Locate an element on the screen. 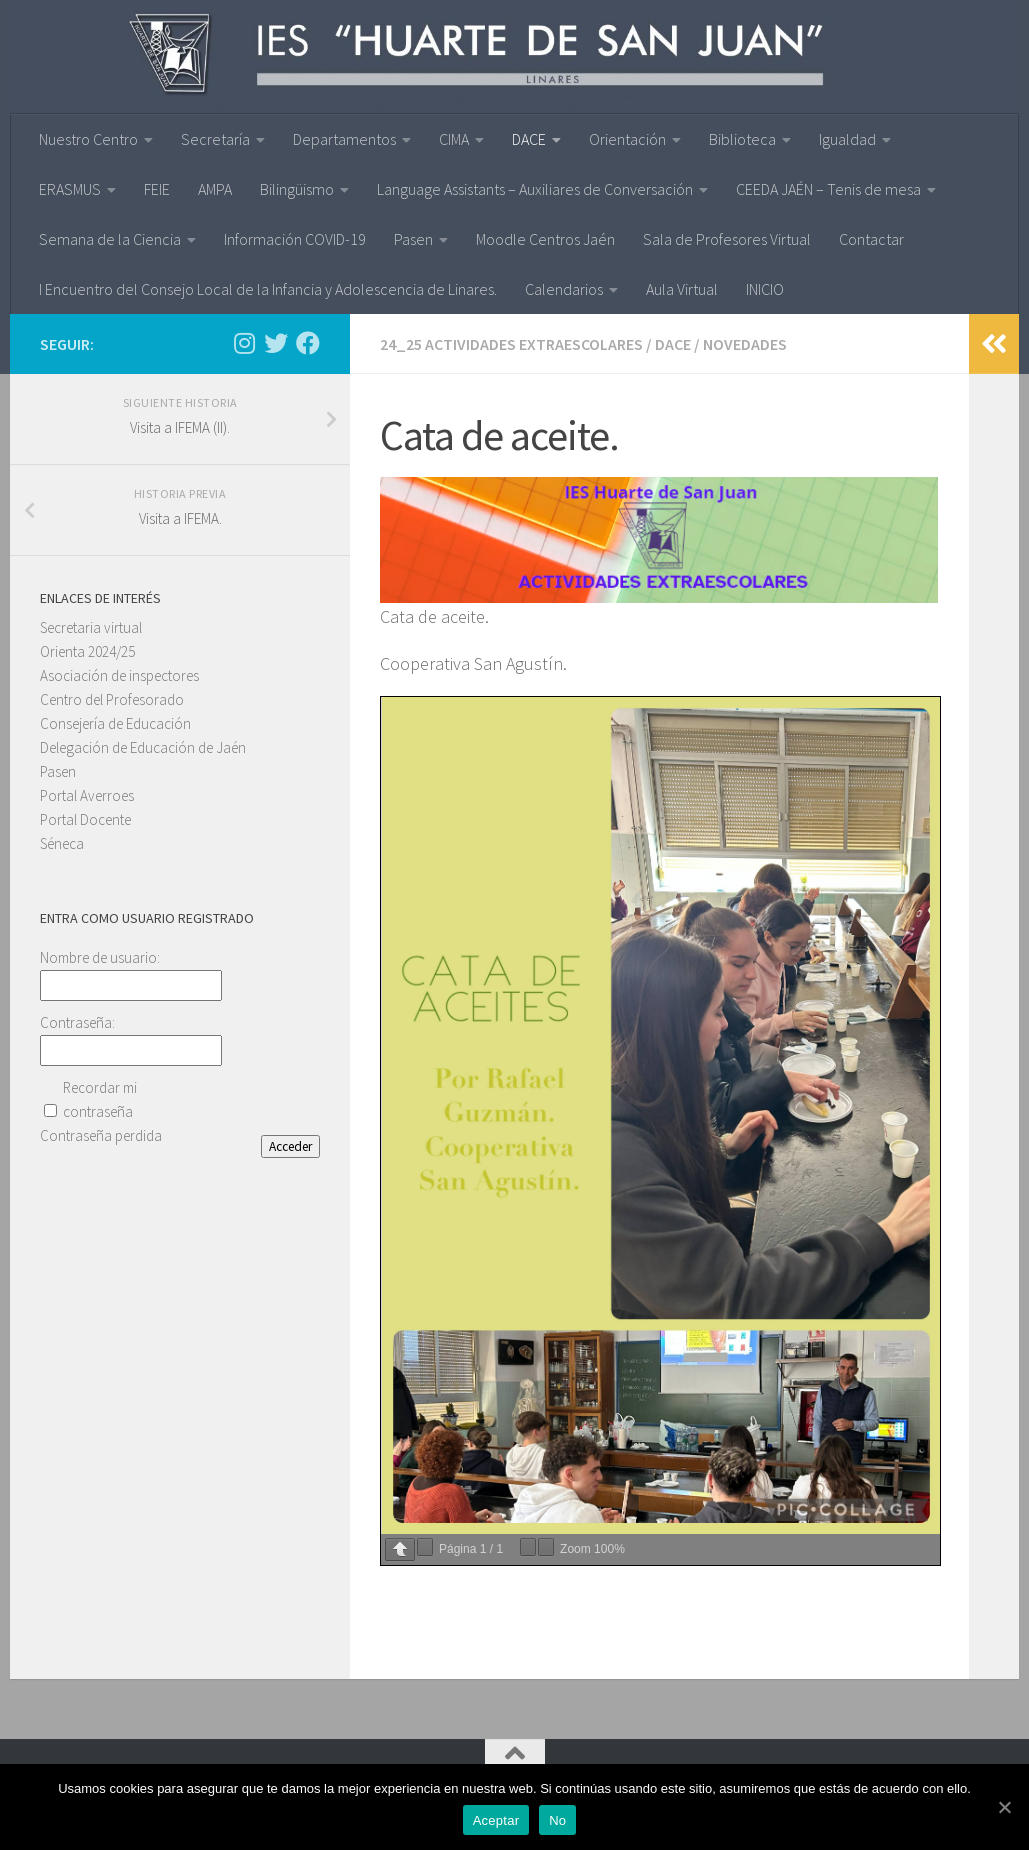 The height and width of the screenshot is (1850, 1029). Moodle Centros Jaén is located at coordinates (545, 239).